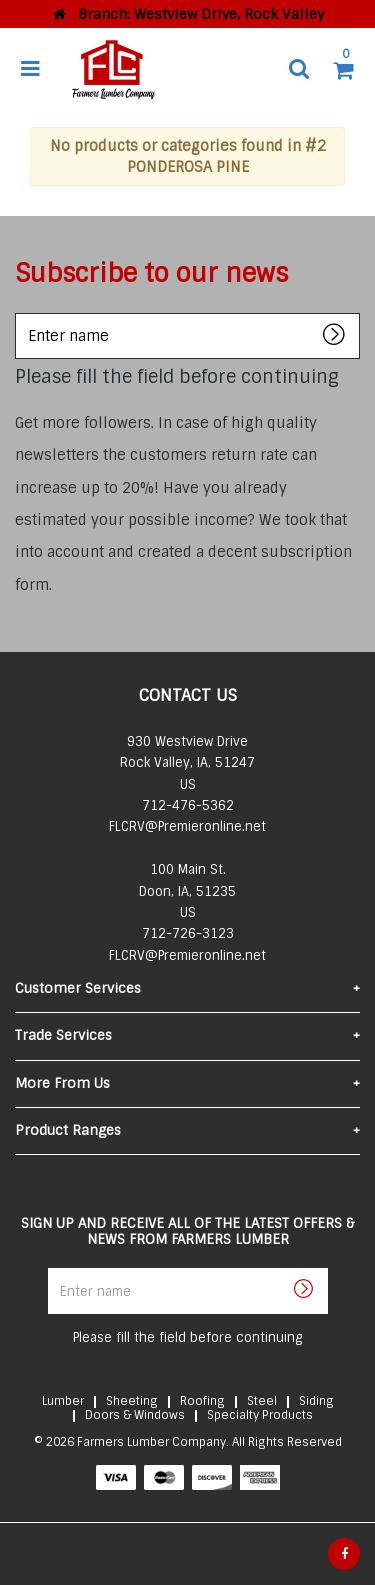  What do you see at coordinates (262, 1401) in the screenshot?
I see `Steel` at bounding box center [262, 1401].